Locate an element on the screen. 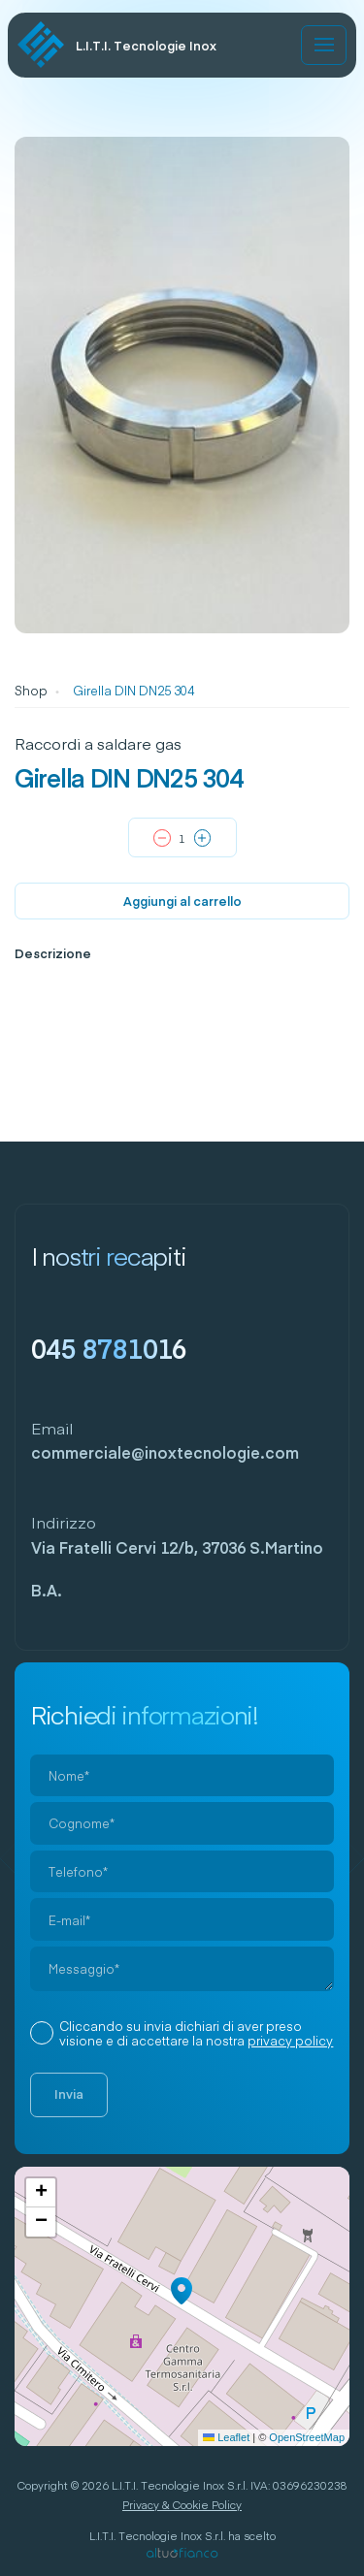  Aggiungi al carrello is located at coordinates (182, 900).